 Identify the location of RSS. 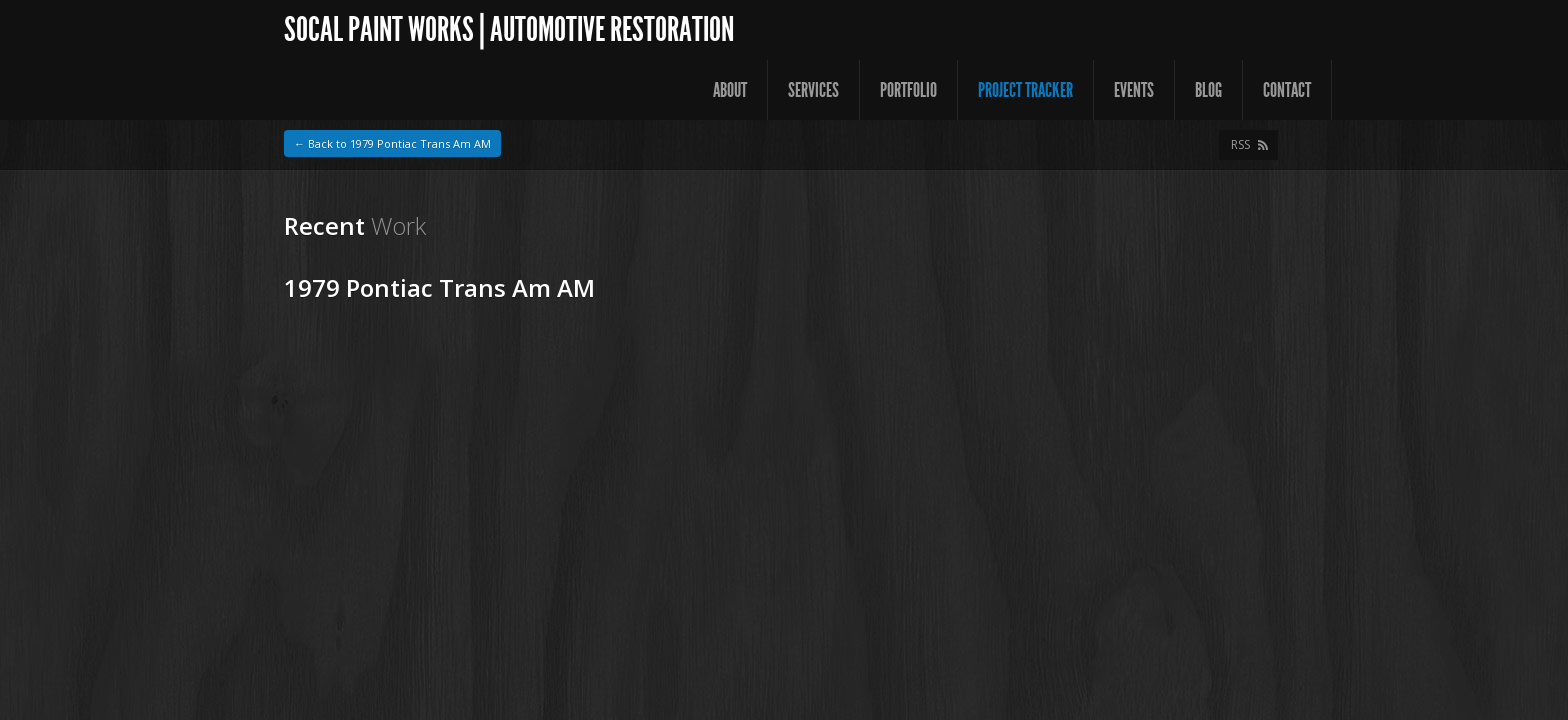
(1240, 144).